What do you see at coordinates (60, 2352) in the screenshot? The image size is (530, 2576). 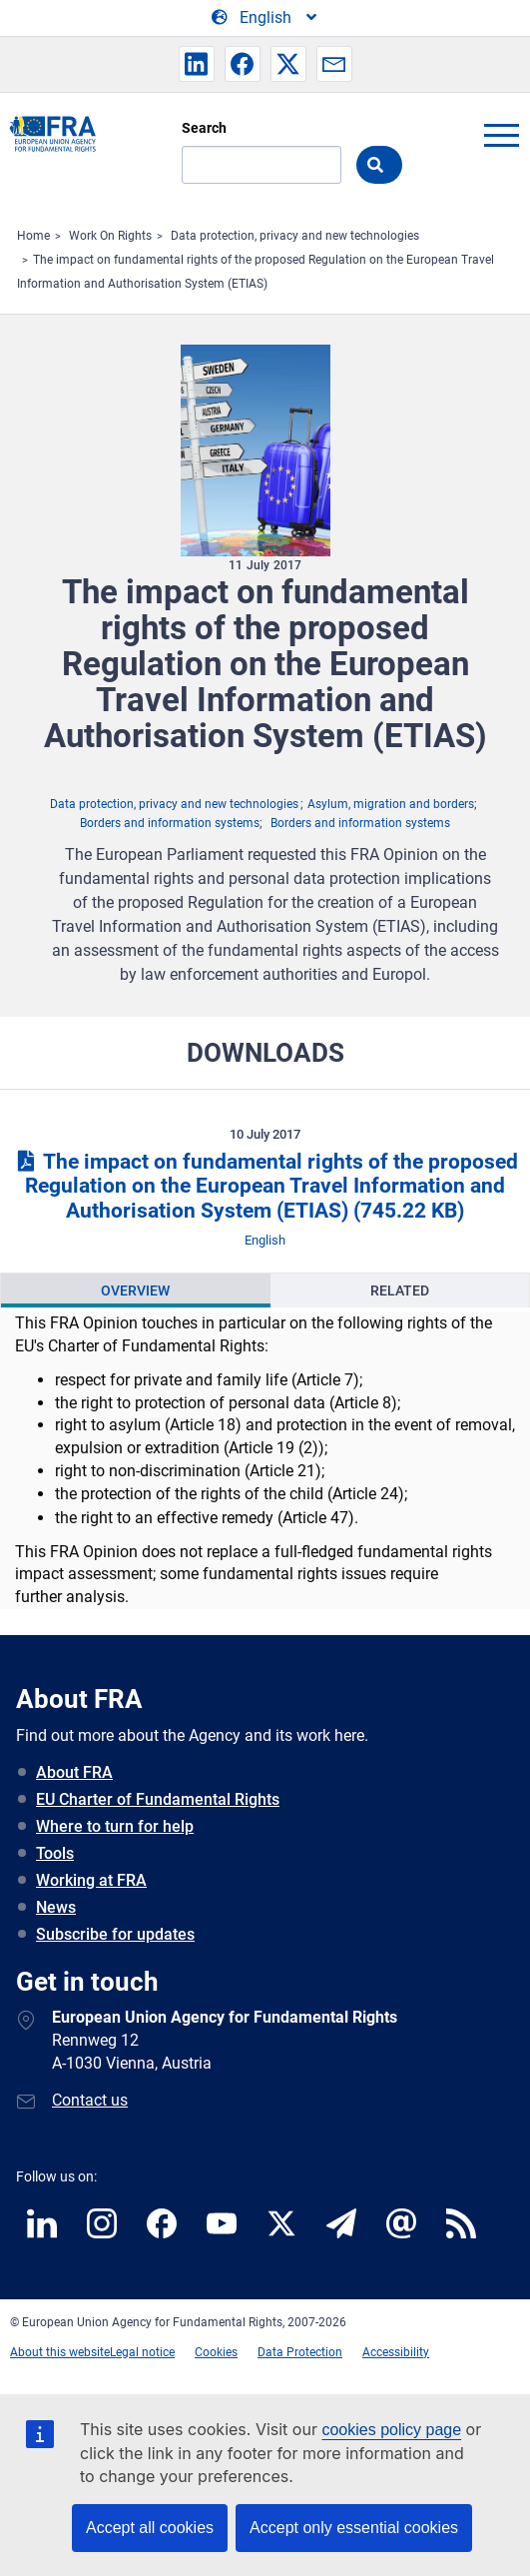 I see `About this website` at bounding box center [60, 2352].